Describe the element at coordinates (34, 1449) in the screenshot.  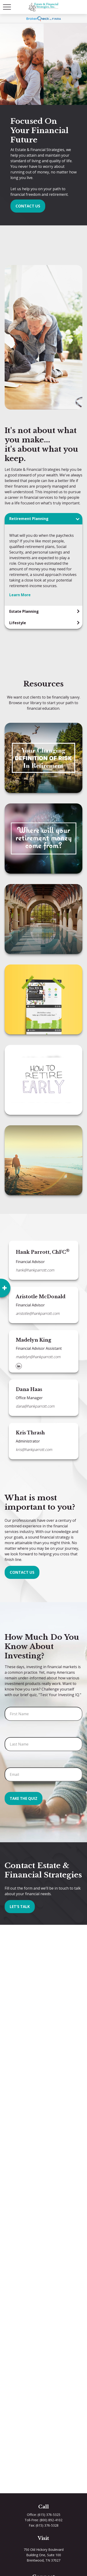
I see `kris@hankparrott.com` at that location.